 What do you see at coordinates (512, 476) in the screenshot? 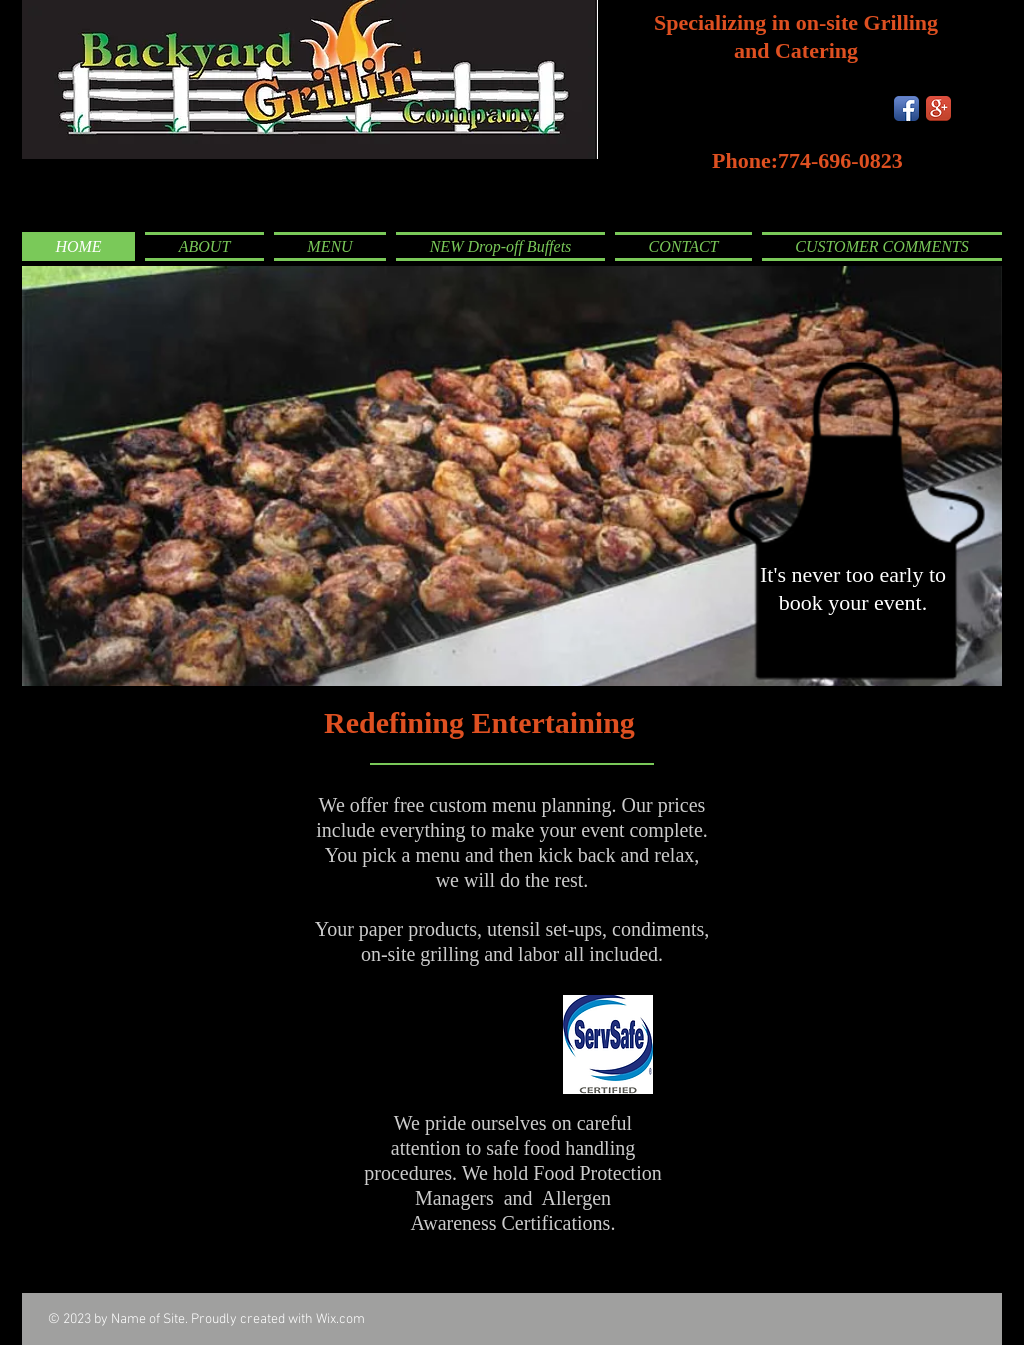
I see `[button]` at bounding box center [512, 476].